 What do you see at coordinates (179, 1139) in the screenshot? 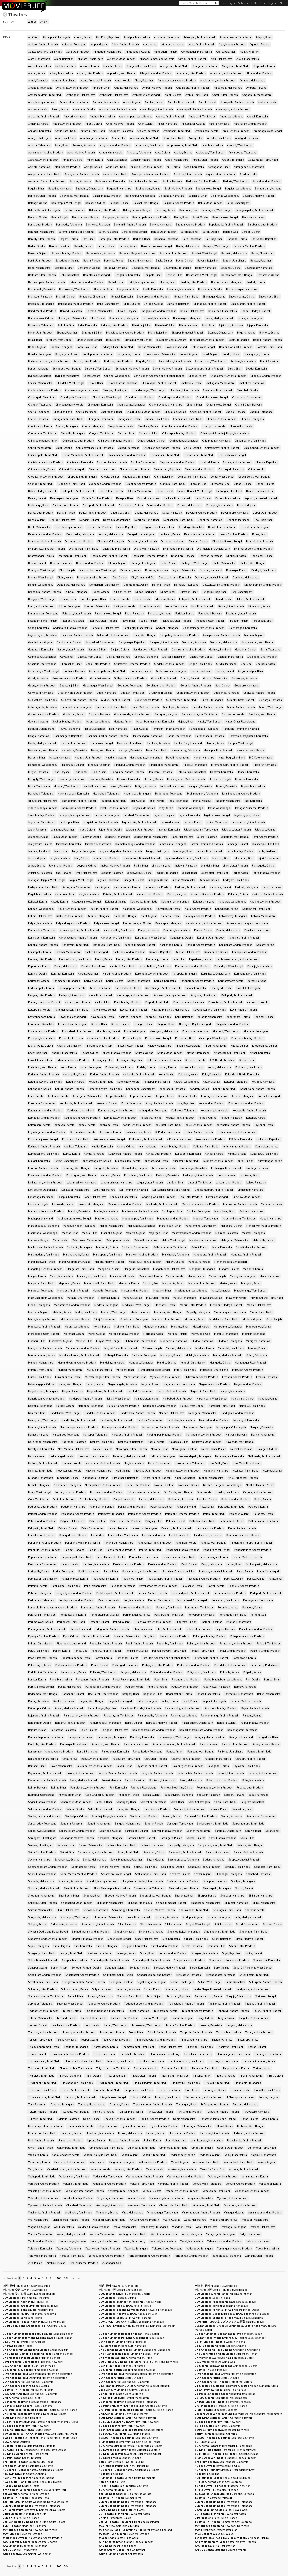
I see `K R Nagar, Karnataka` at bounding box center [179, 1139].